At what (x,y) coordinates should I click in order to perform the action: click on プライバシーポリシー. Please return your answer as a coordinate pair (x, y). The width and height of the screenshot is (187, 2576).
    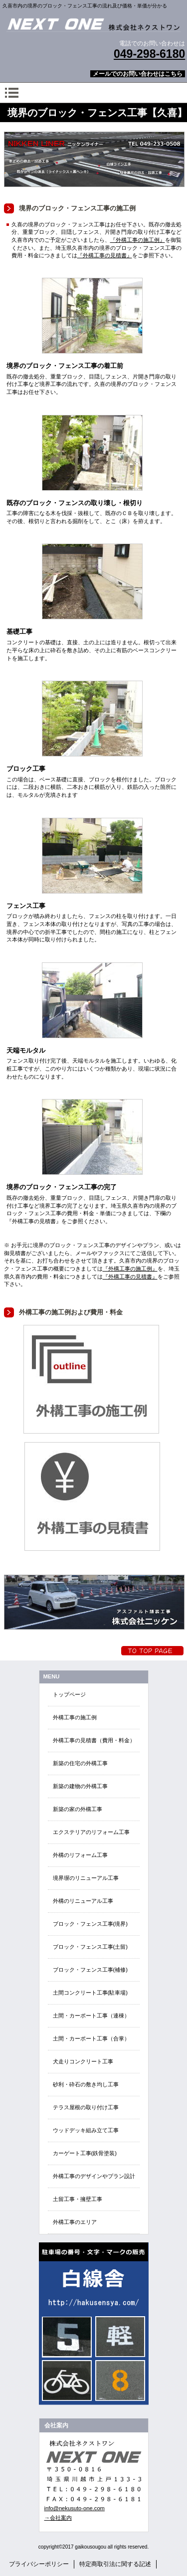
    Looking at the image, I should click on (39, 2564).